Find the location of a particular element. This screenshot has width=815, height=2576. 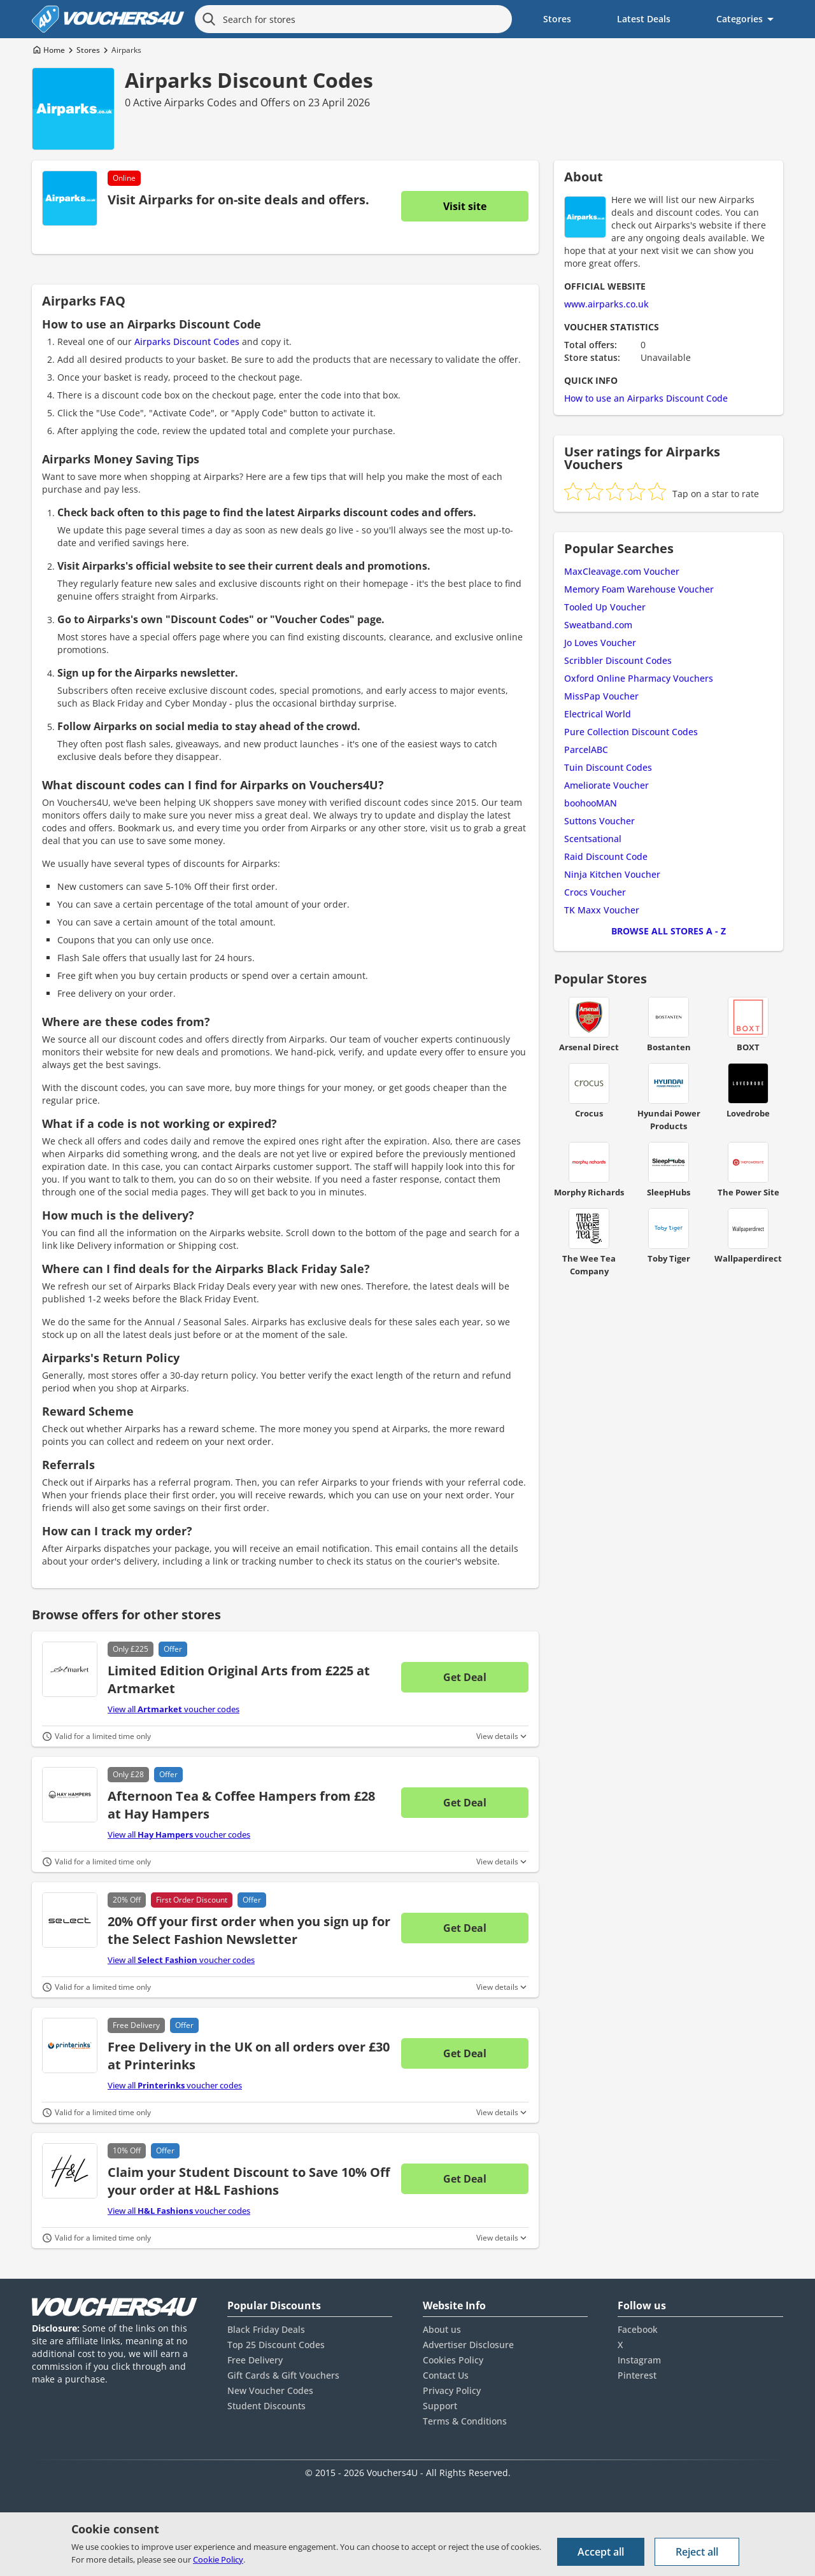

Contact Us is located at coordinates (446, 2375).